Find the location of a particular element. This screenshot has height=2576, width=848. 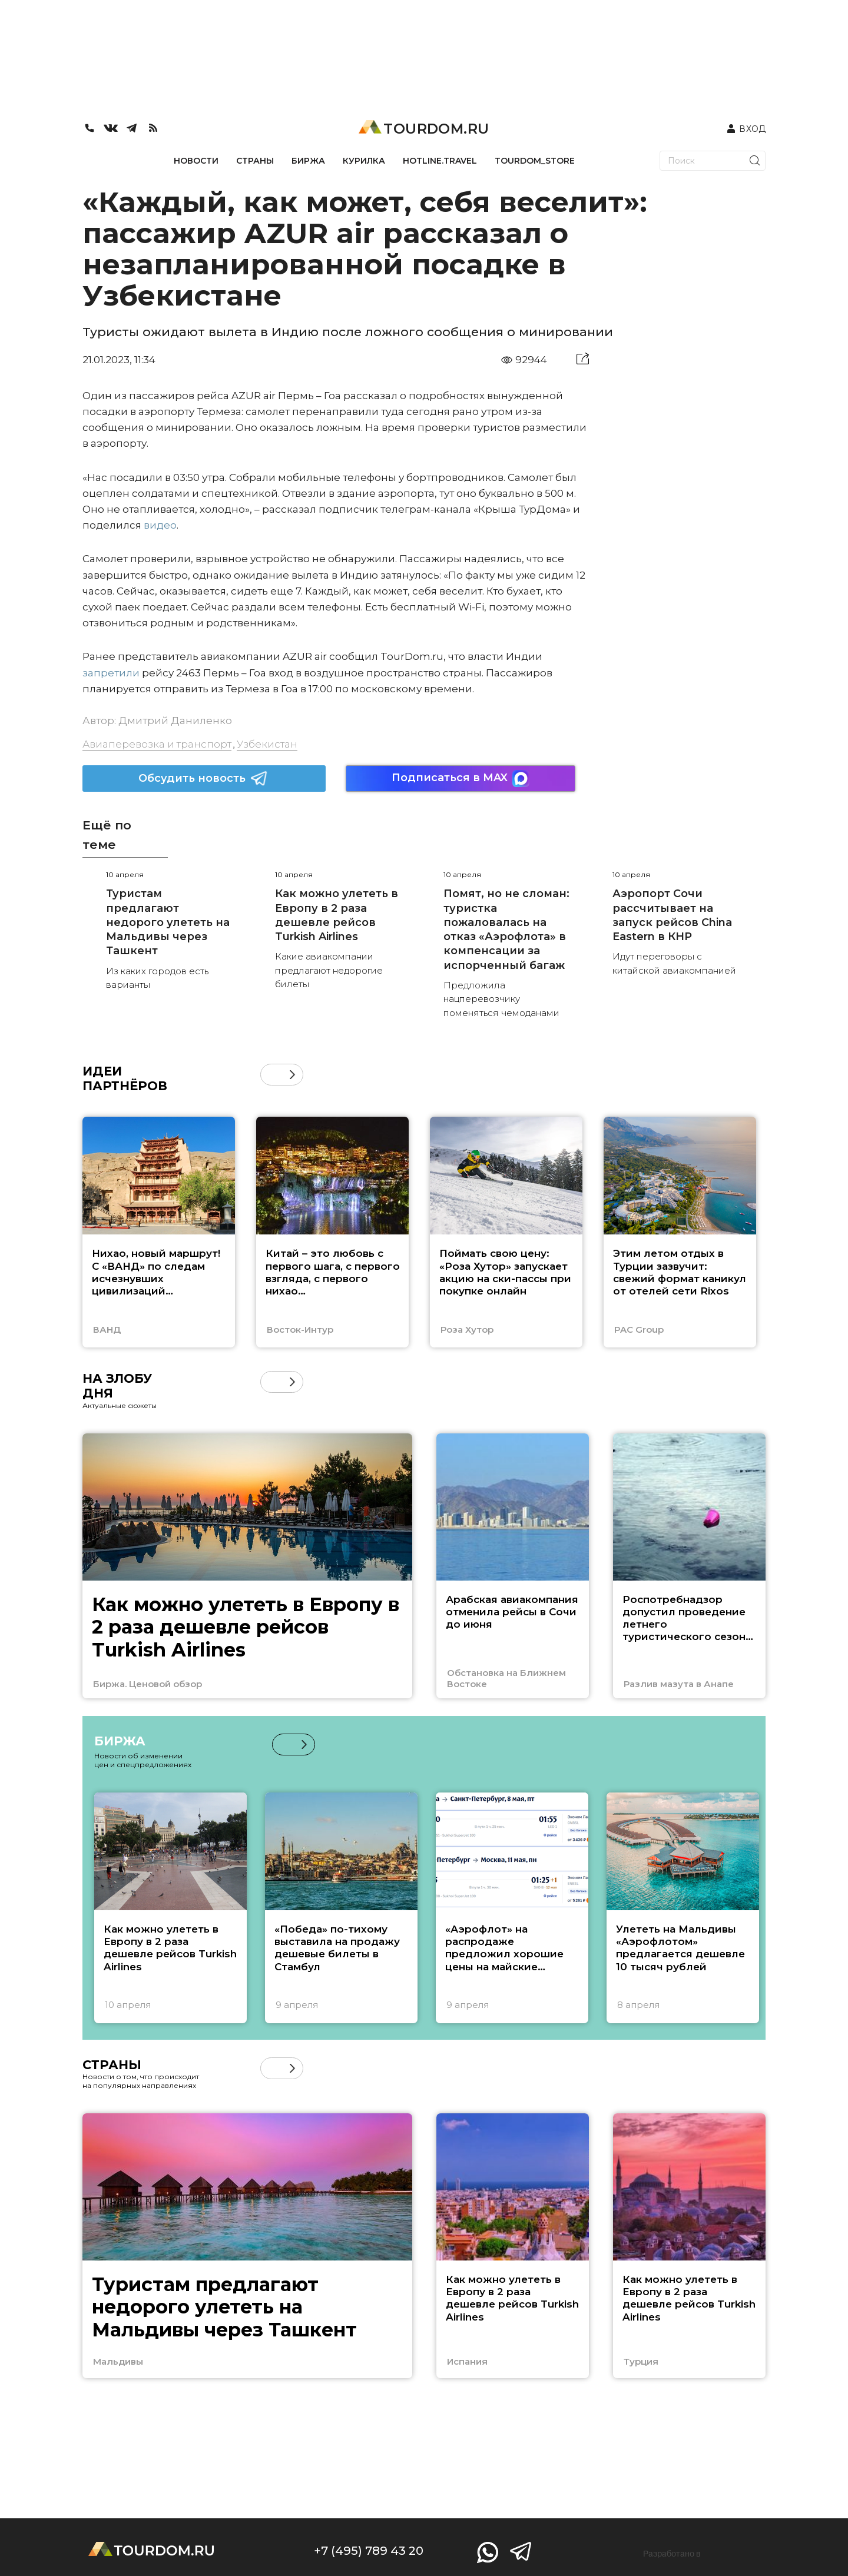

Подписаться в MAX is located at coordinates (460, 778).